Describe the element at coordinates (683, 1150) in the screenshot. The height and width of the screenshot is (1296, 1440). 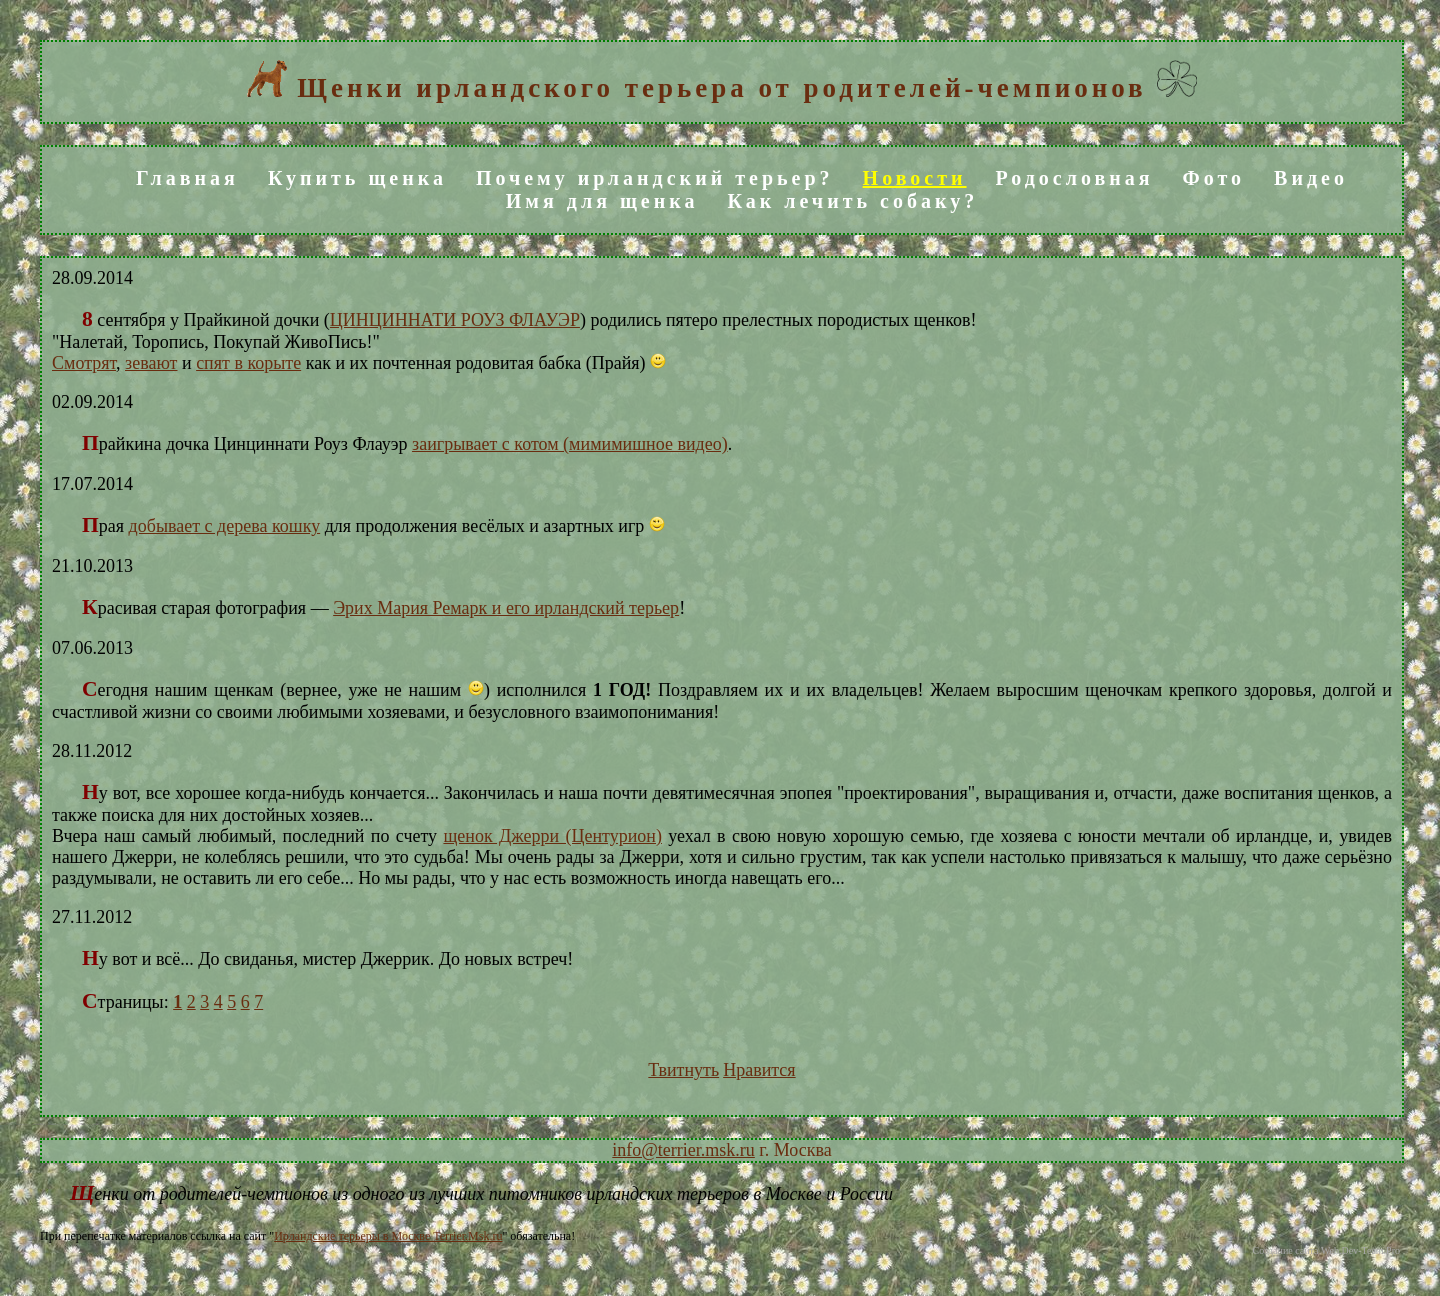
I see `info@terrier.msk.ru` at that location.